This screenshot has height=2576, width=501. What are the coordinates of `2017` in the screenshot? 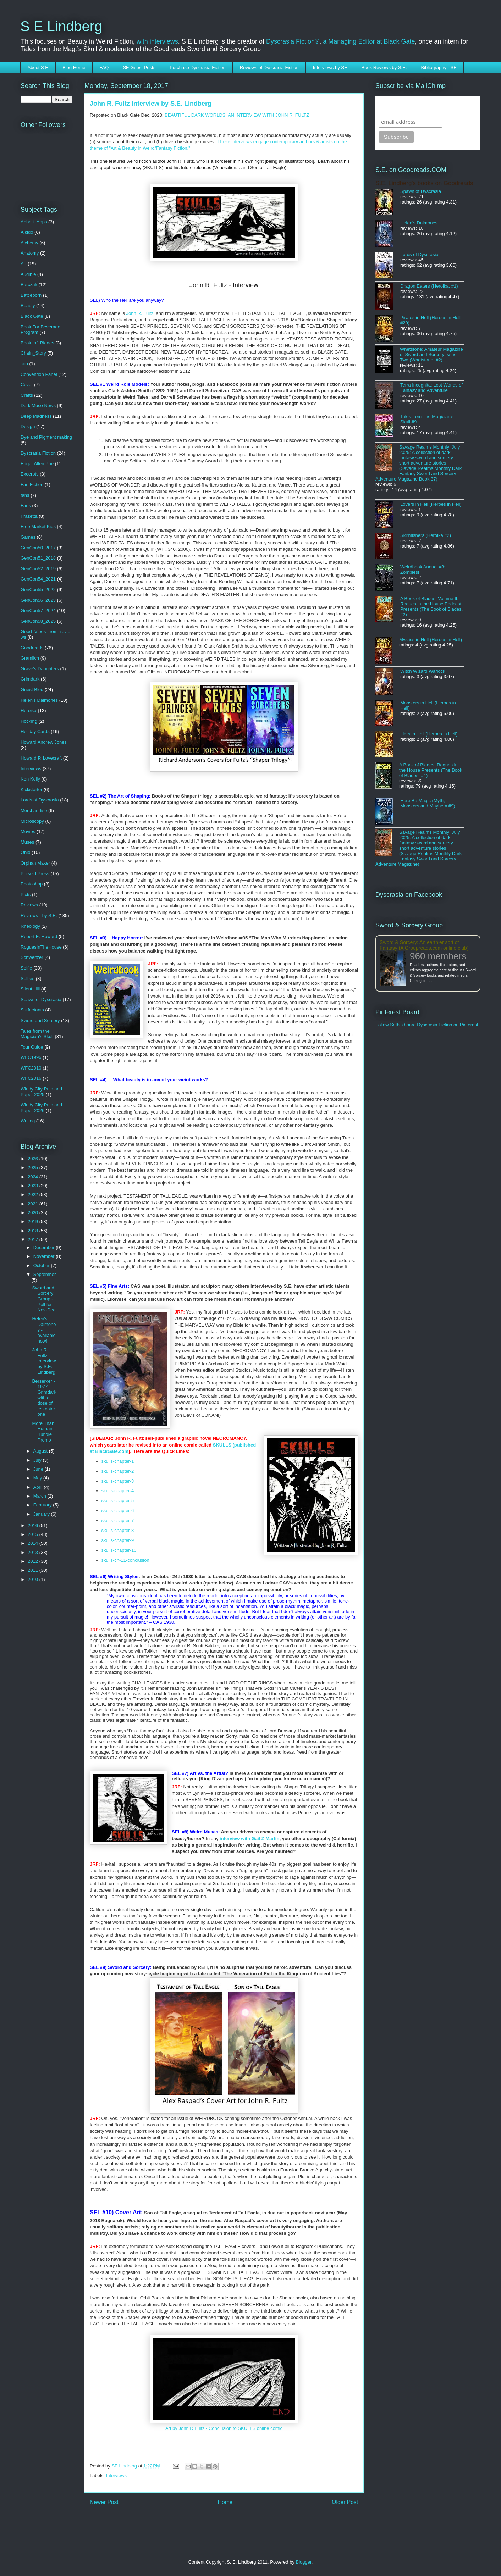 It's located at (33, 1239).